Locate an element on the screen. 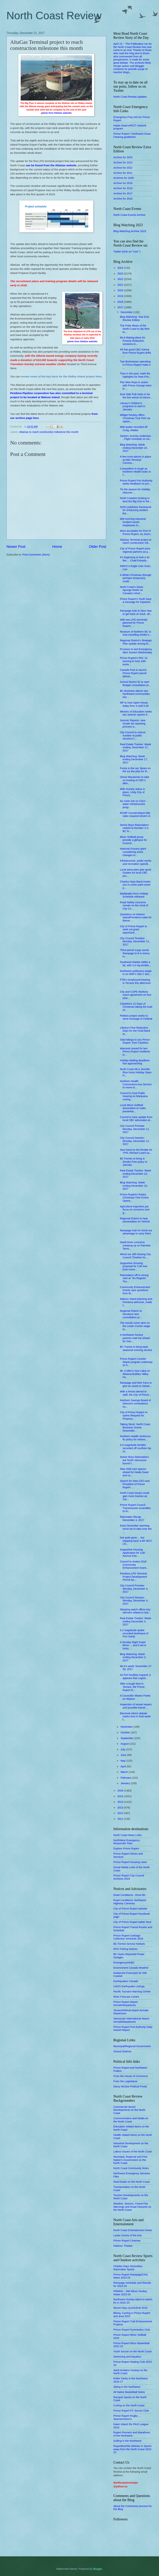 Image resolution: width=159 pixels, height=2576 pixels. Pee Wee Reps in action with Prince George team in ... is located at coordinates (136, 385).